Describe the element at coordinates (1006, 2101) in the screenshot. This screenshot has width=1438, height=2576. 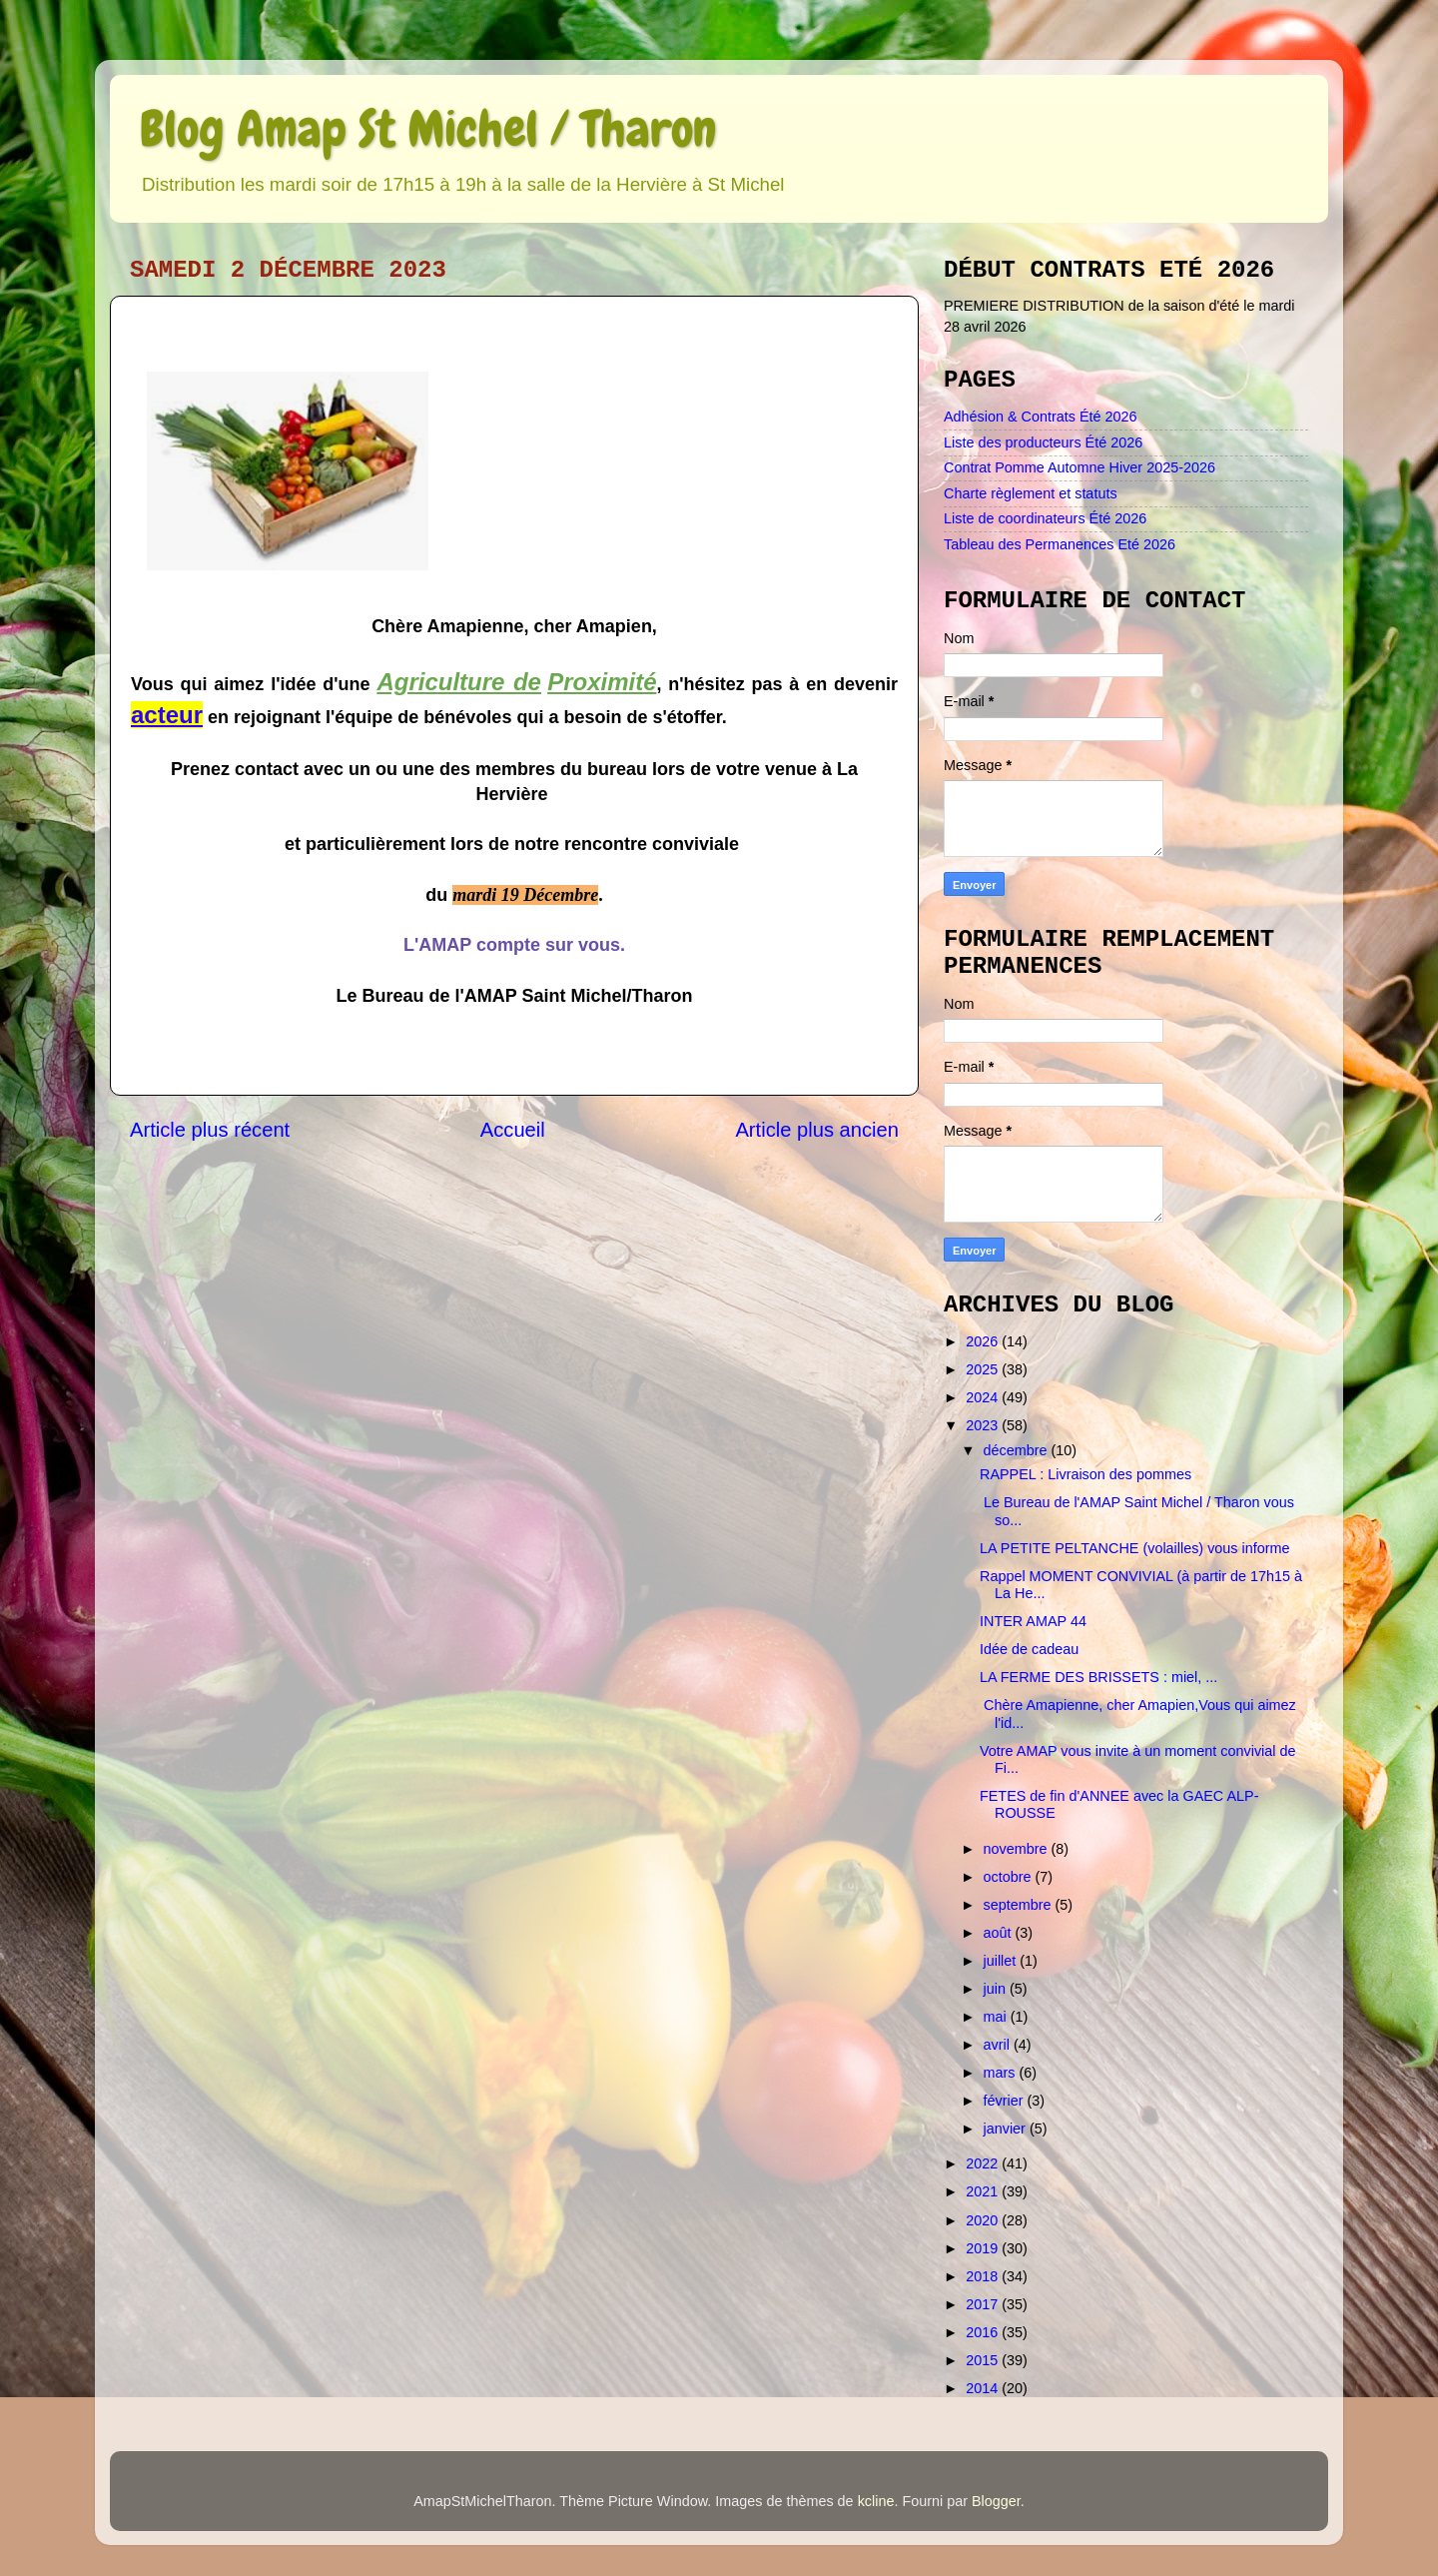
I see `février` at that location.